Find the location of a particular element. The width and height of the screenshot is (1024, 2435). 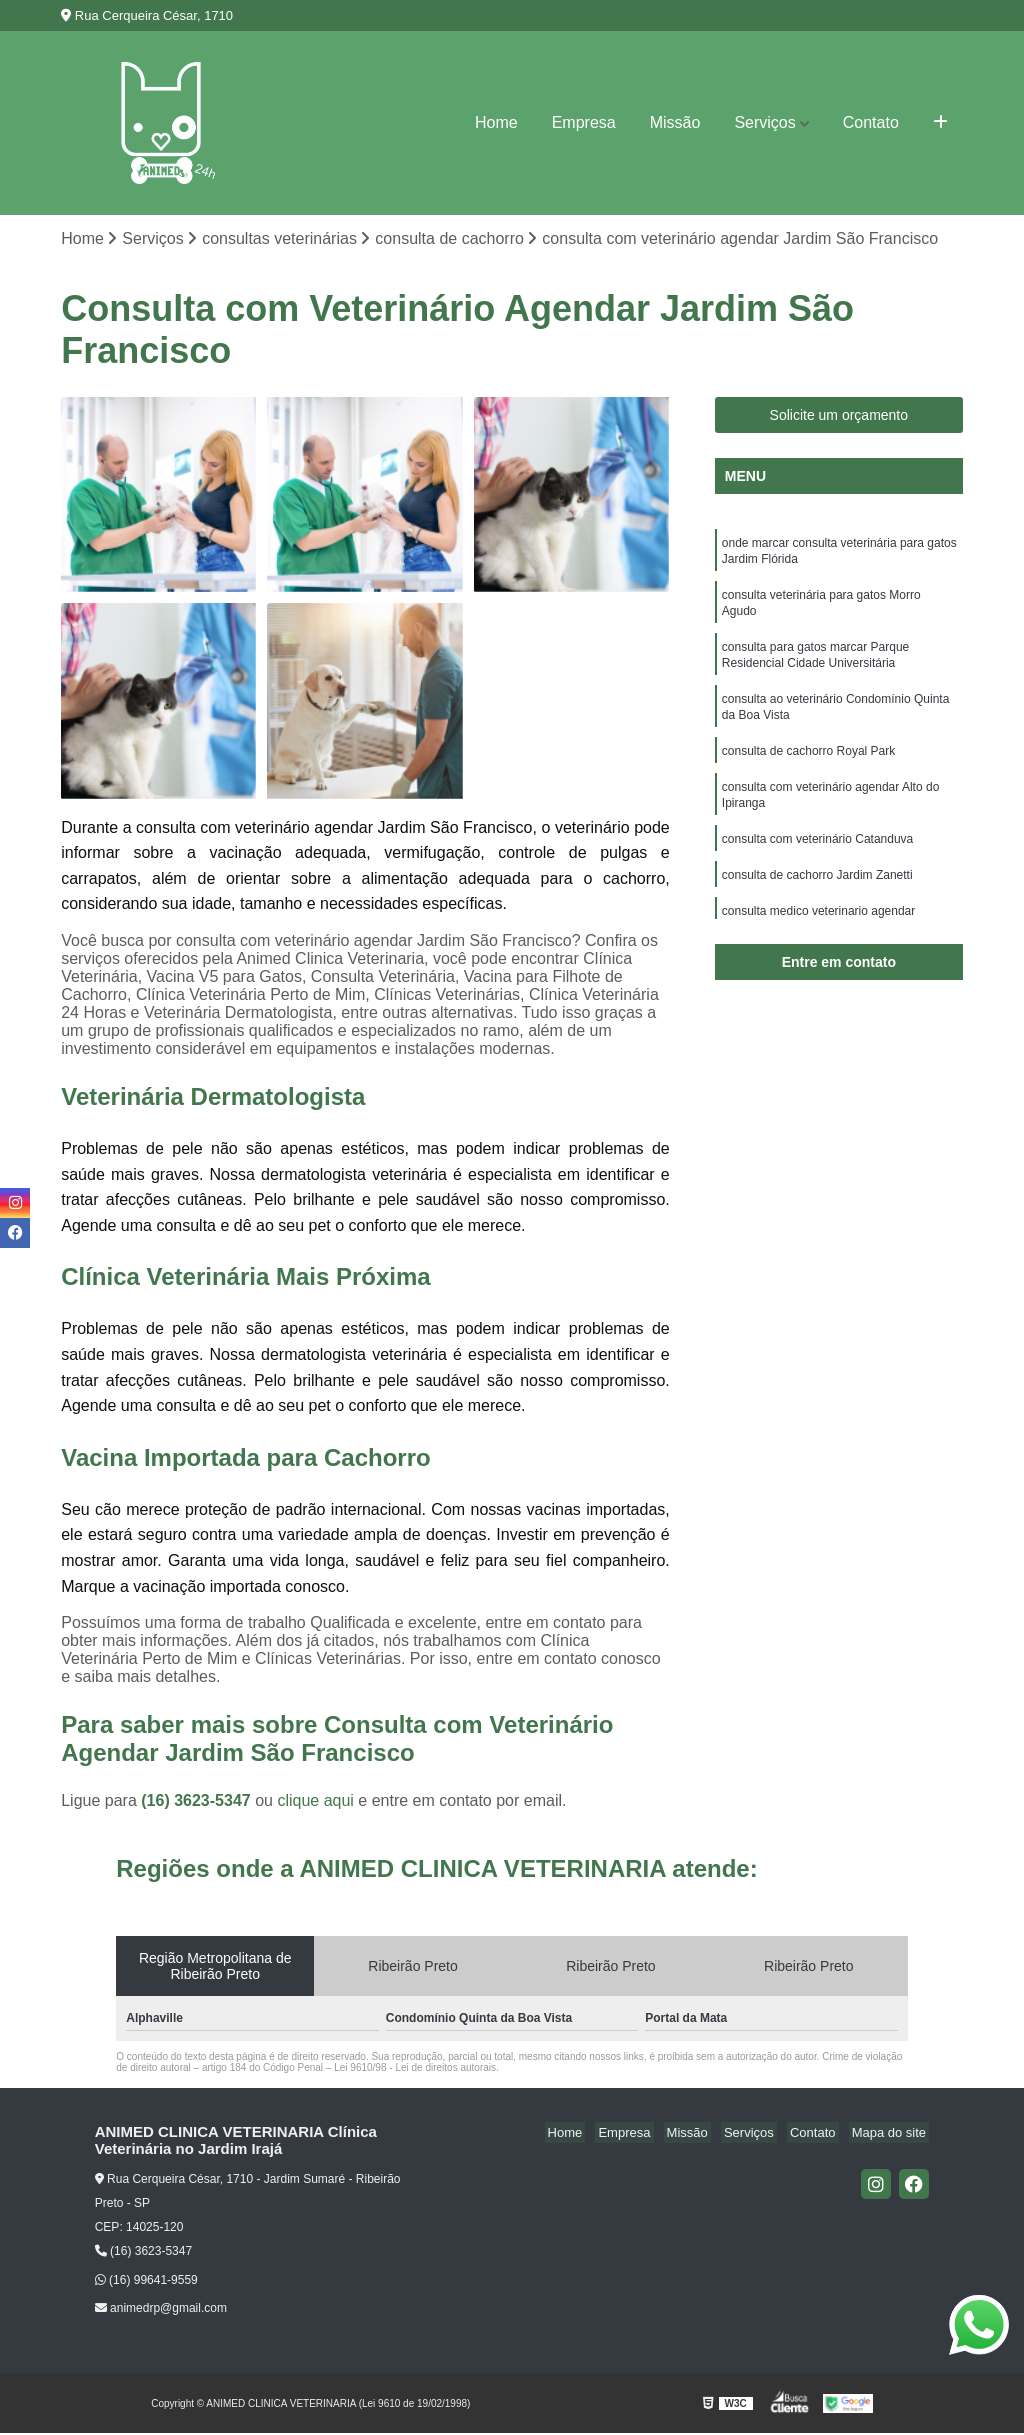

Lei 9610/98 - Lei de direitos autorais is located at coordinates (415, 2069).